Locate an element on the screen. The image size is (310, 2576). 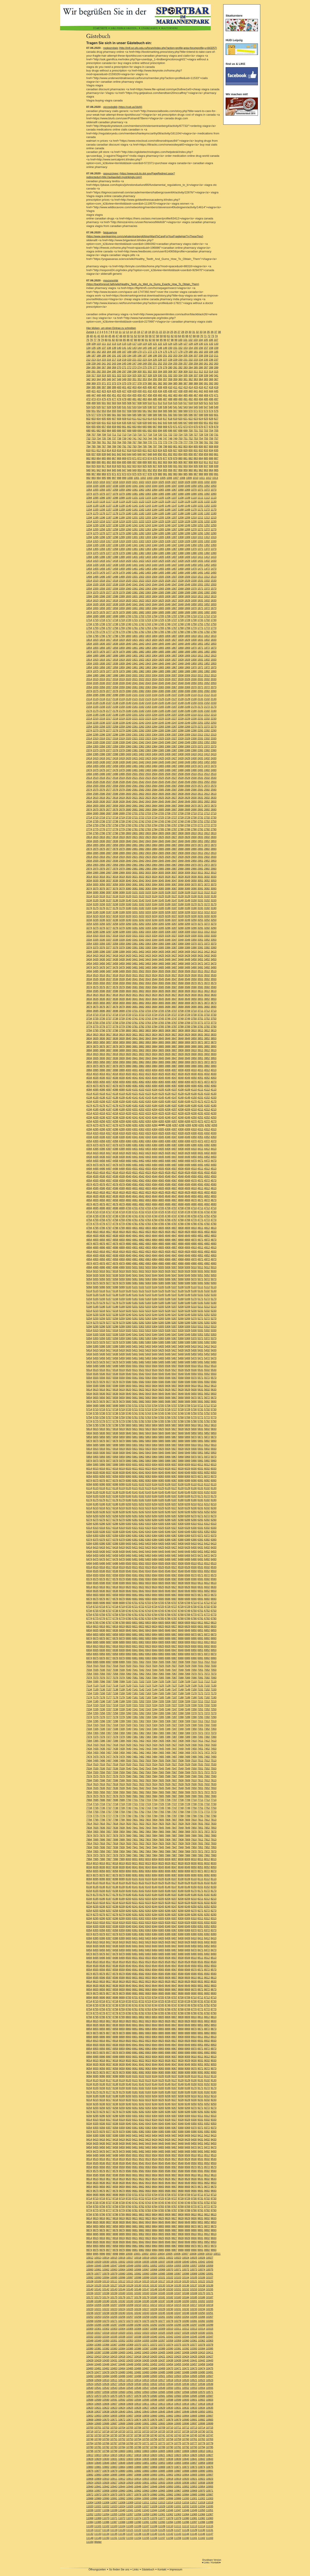
3036 is located at coordinates (102, 880).